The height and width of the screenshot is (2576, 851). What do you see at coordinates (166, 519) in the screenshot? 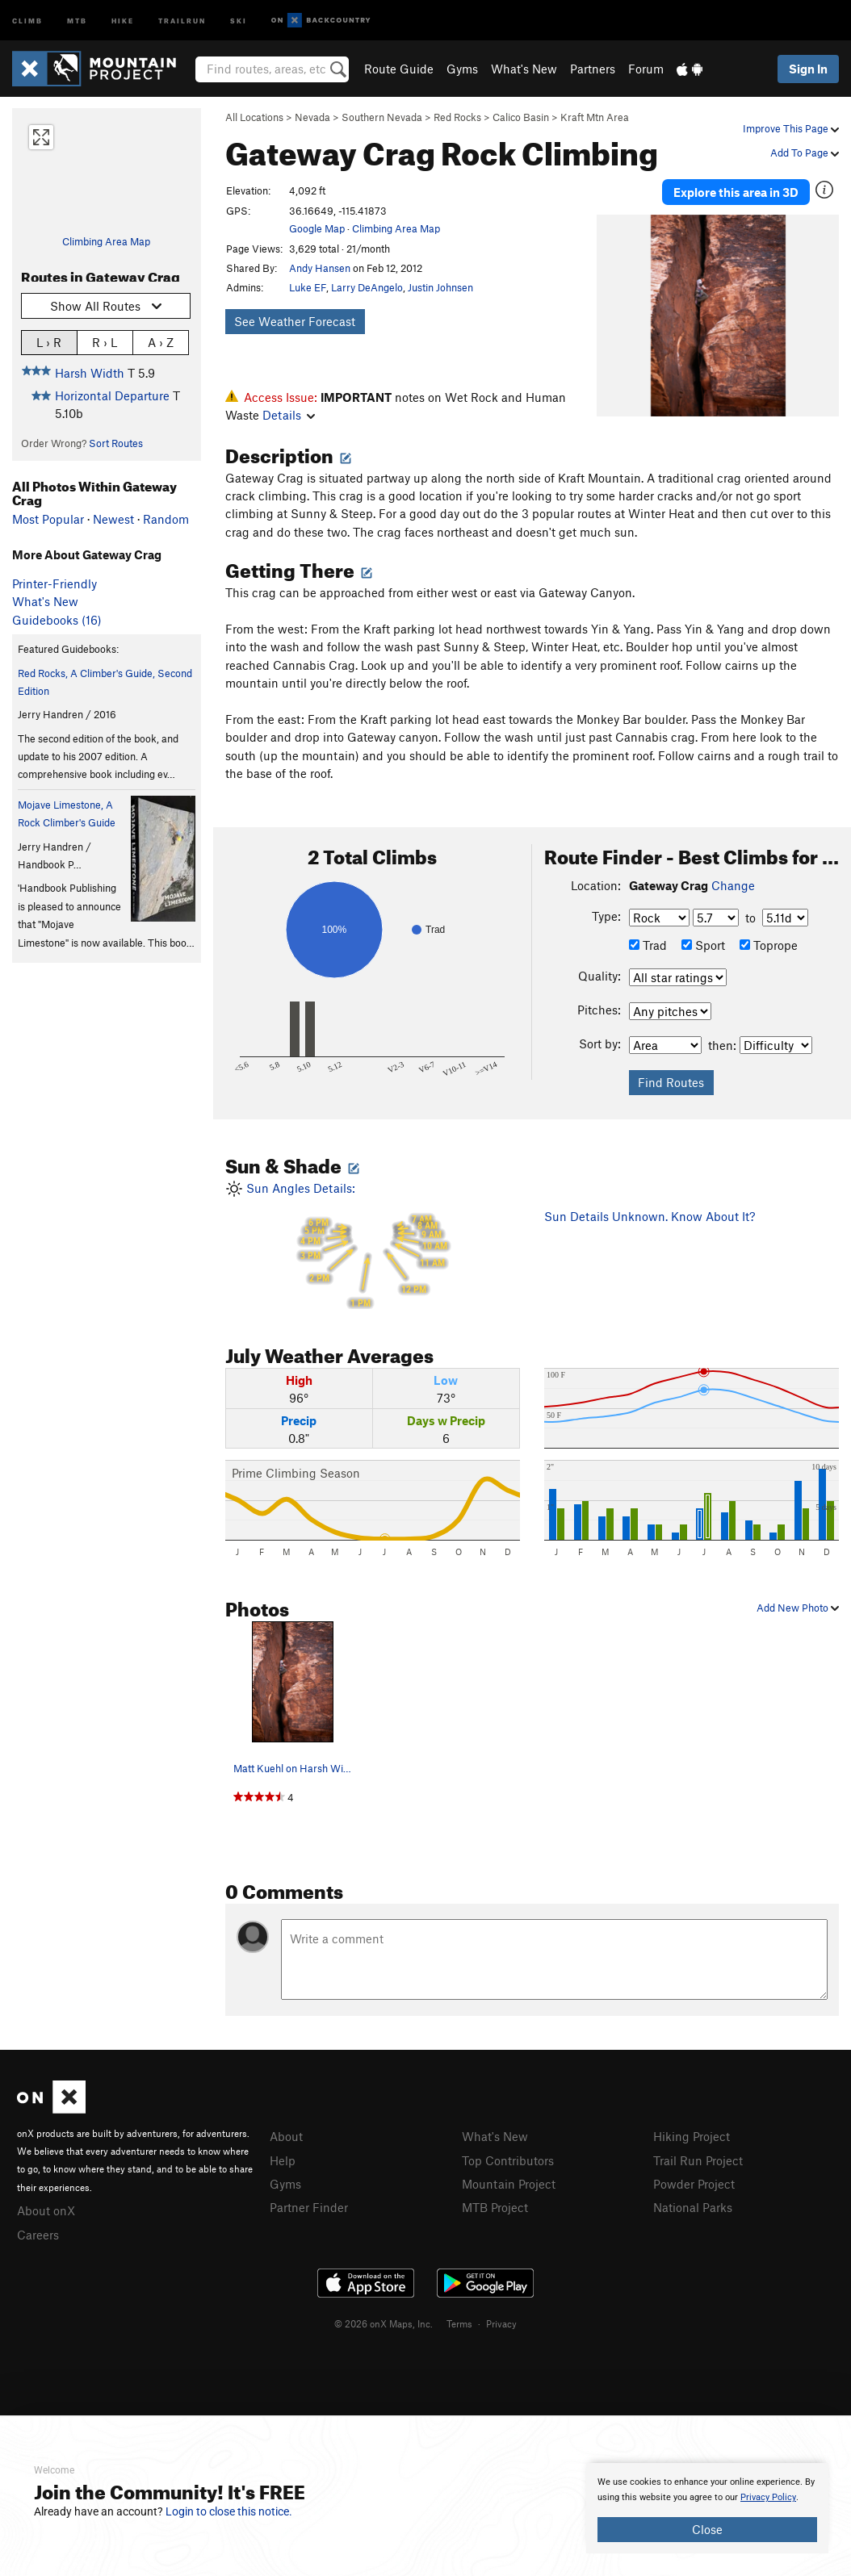
I see `Random` at bounding box center [166, 519].